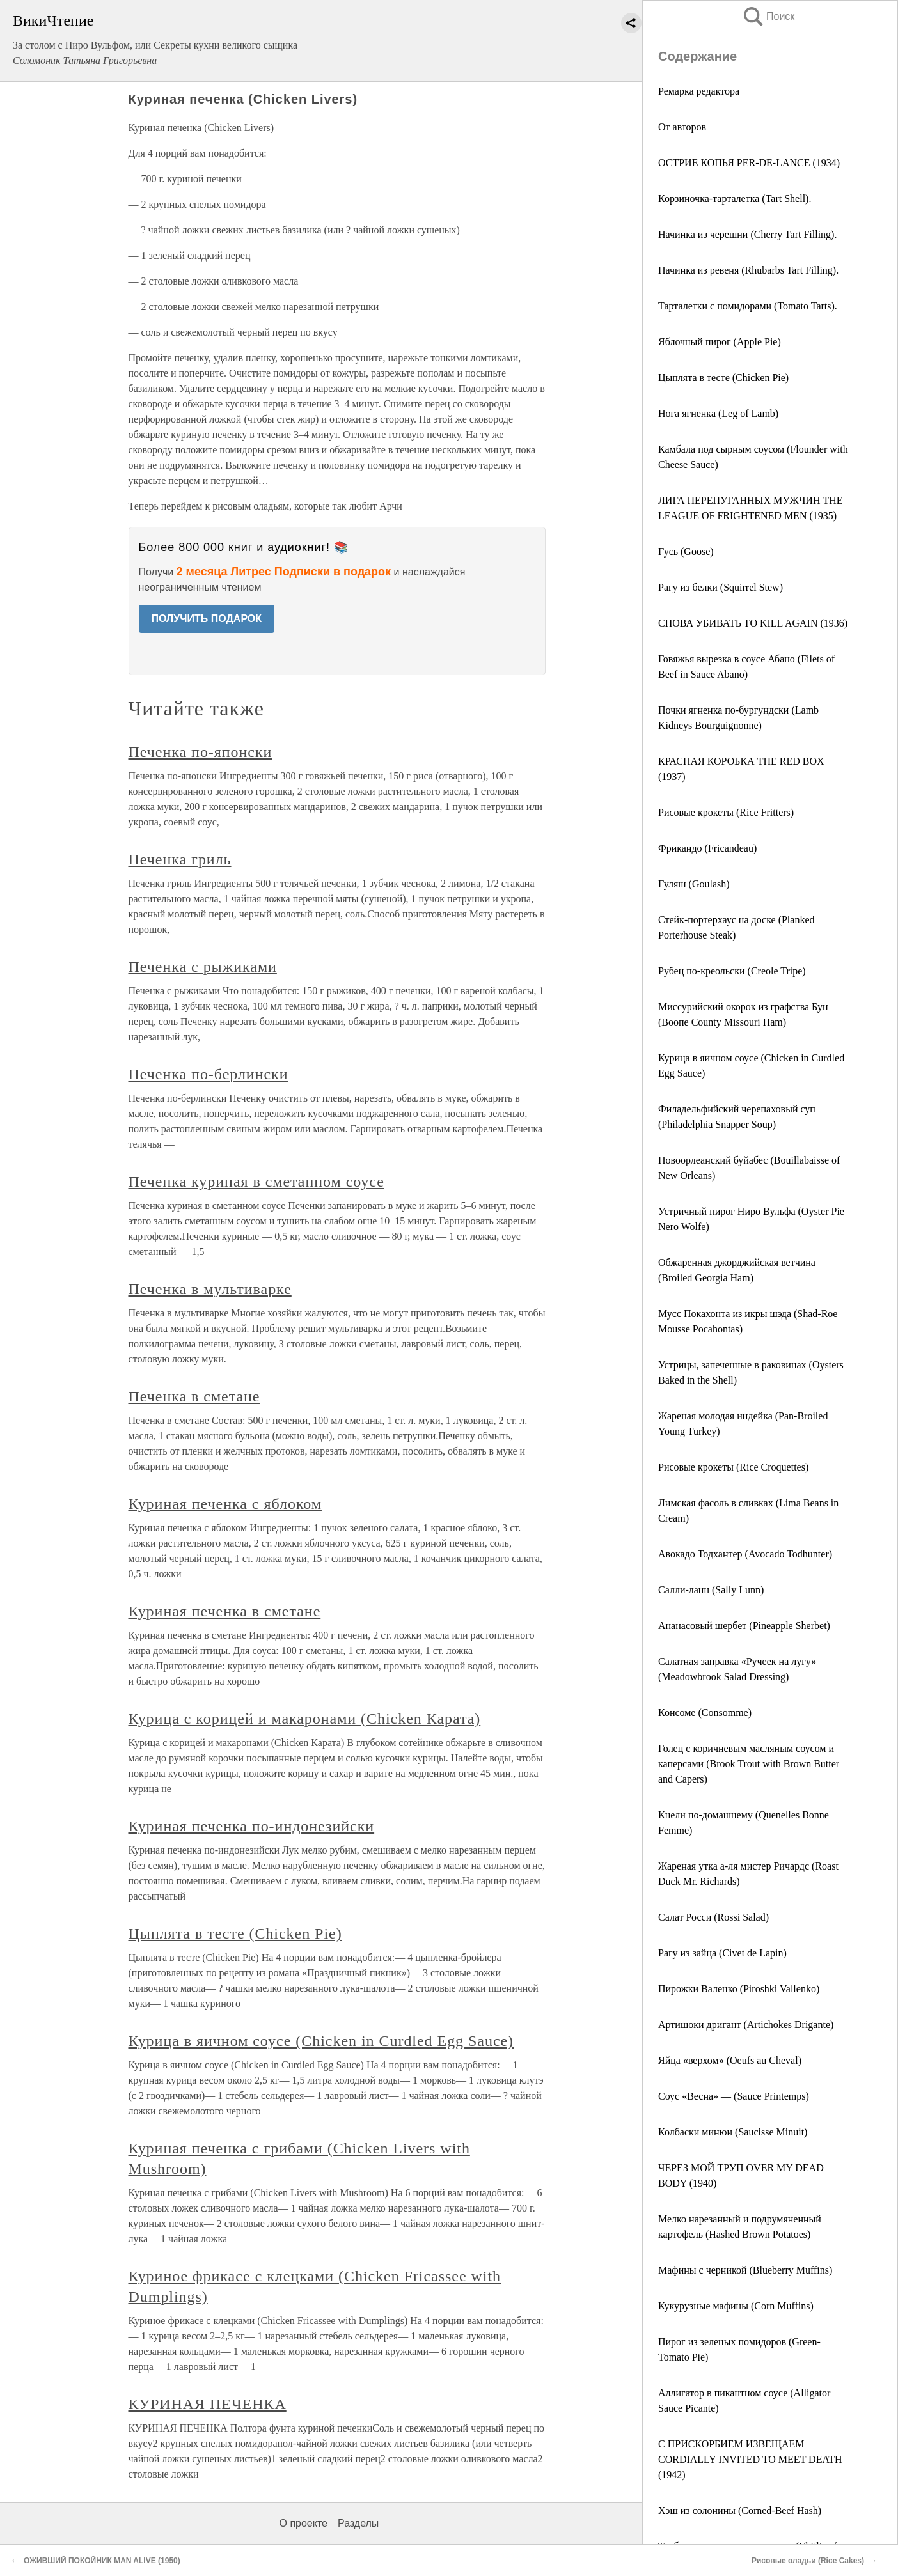  Describe the element at coordinates (723, 377) in the screenshot. I see `Цыплята в тесте (Chicken Pie)` at that location.